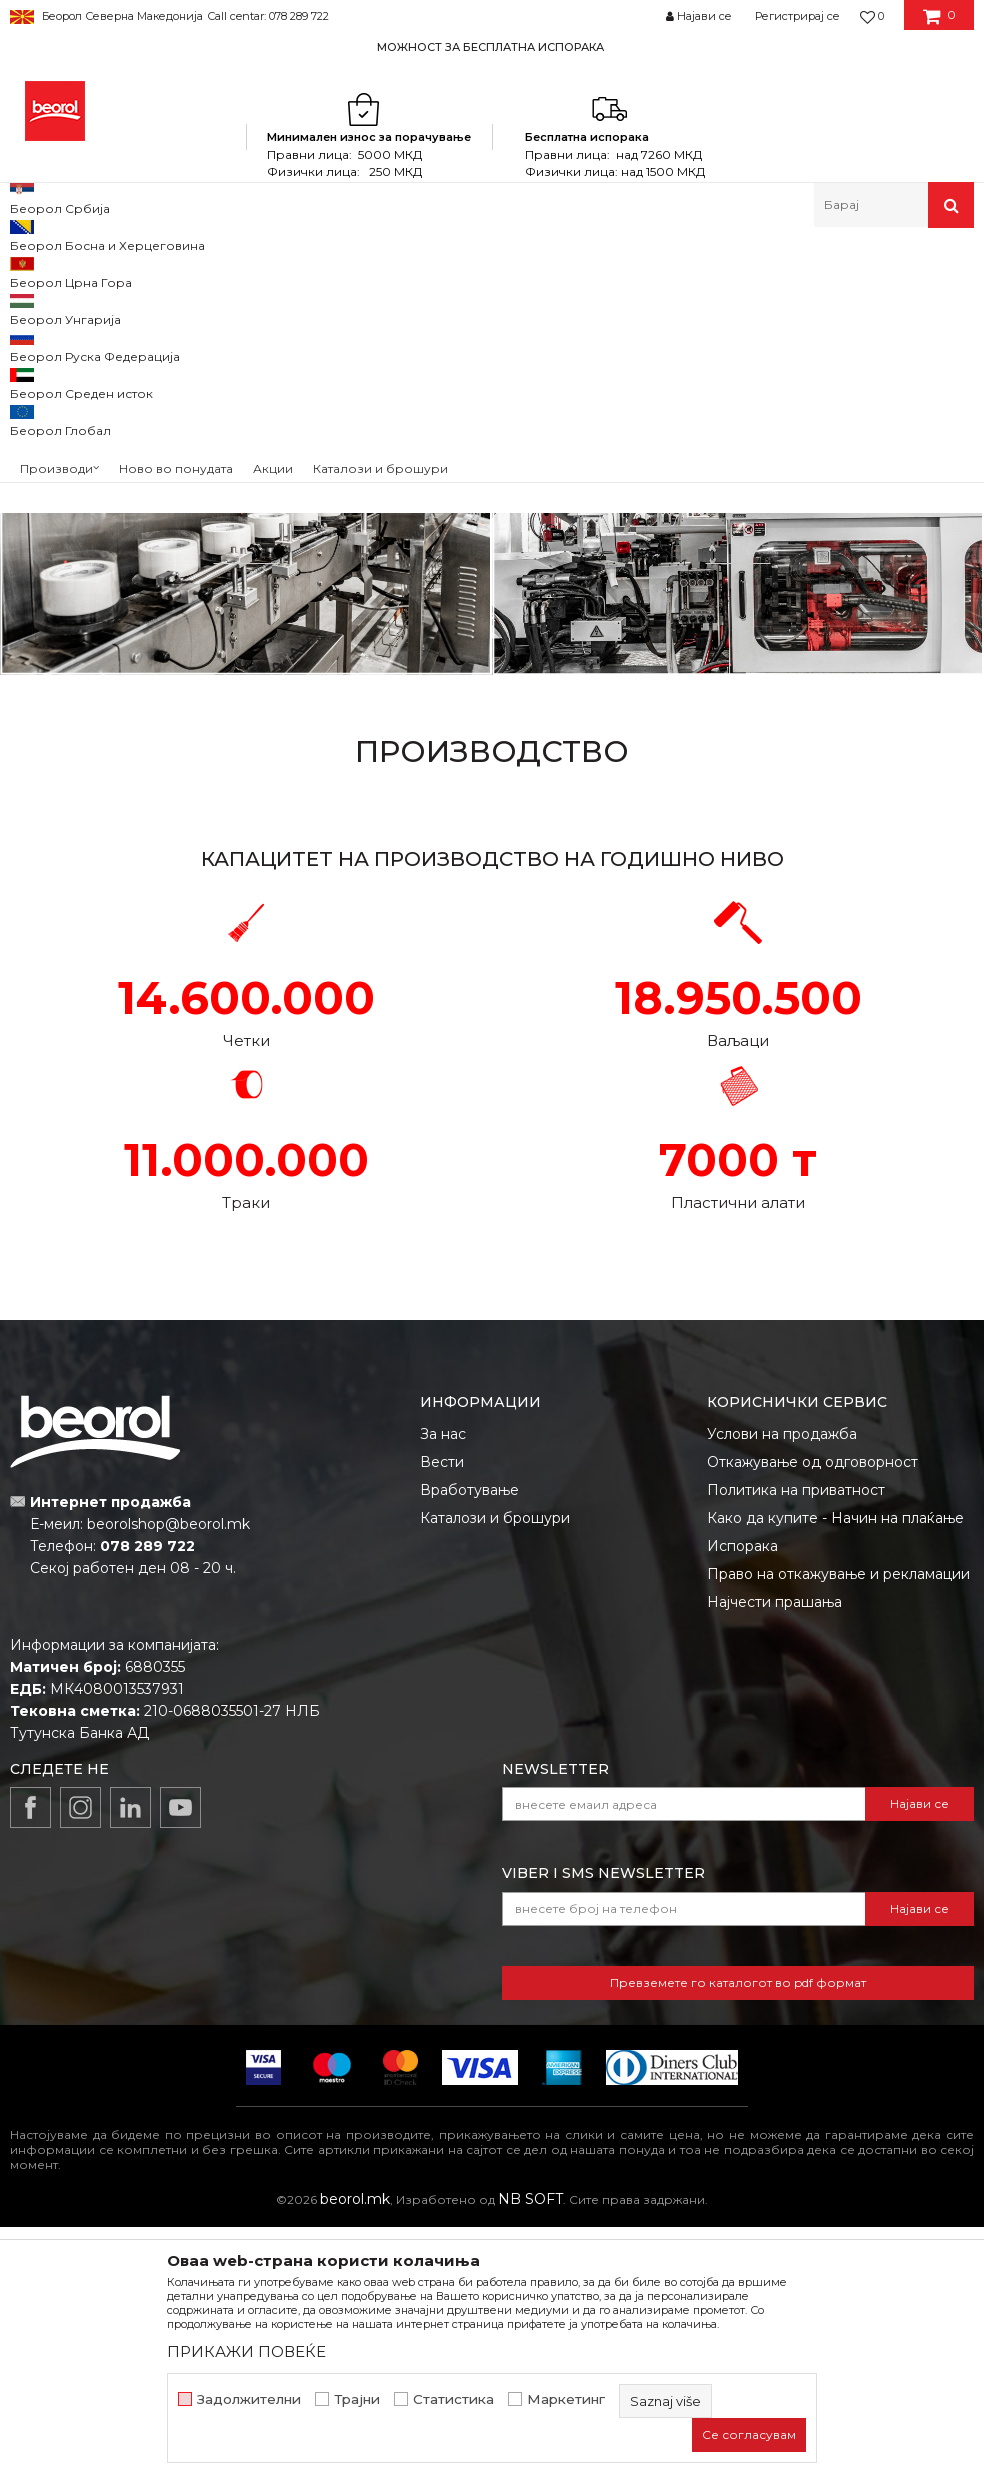  What do you see at coordinates (246, 409) in the screenshot?
I see `ПРОИЗВОДСТВО НА ЧЕТКИ` at bounding box center [246, 409].